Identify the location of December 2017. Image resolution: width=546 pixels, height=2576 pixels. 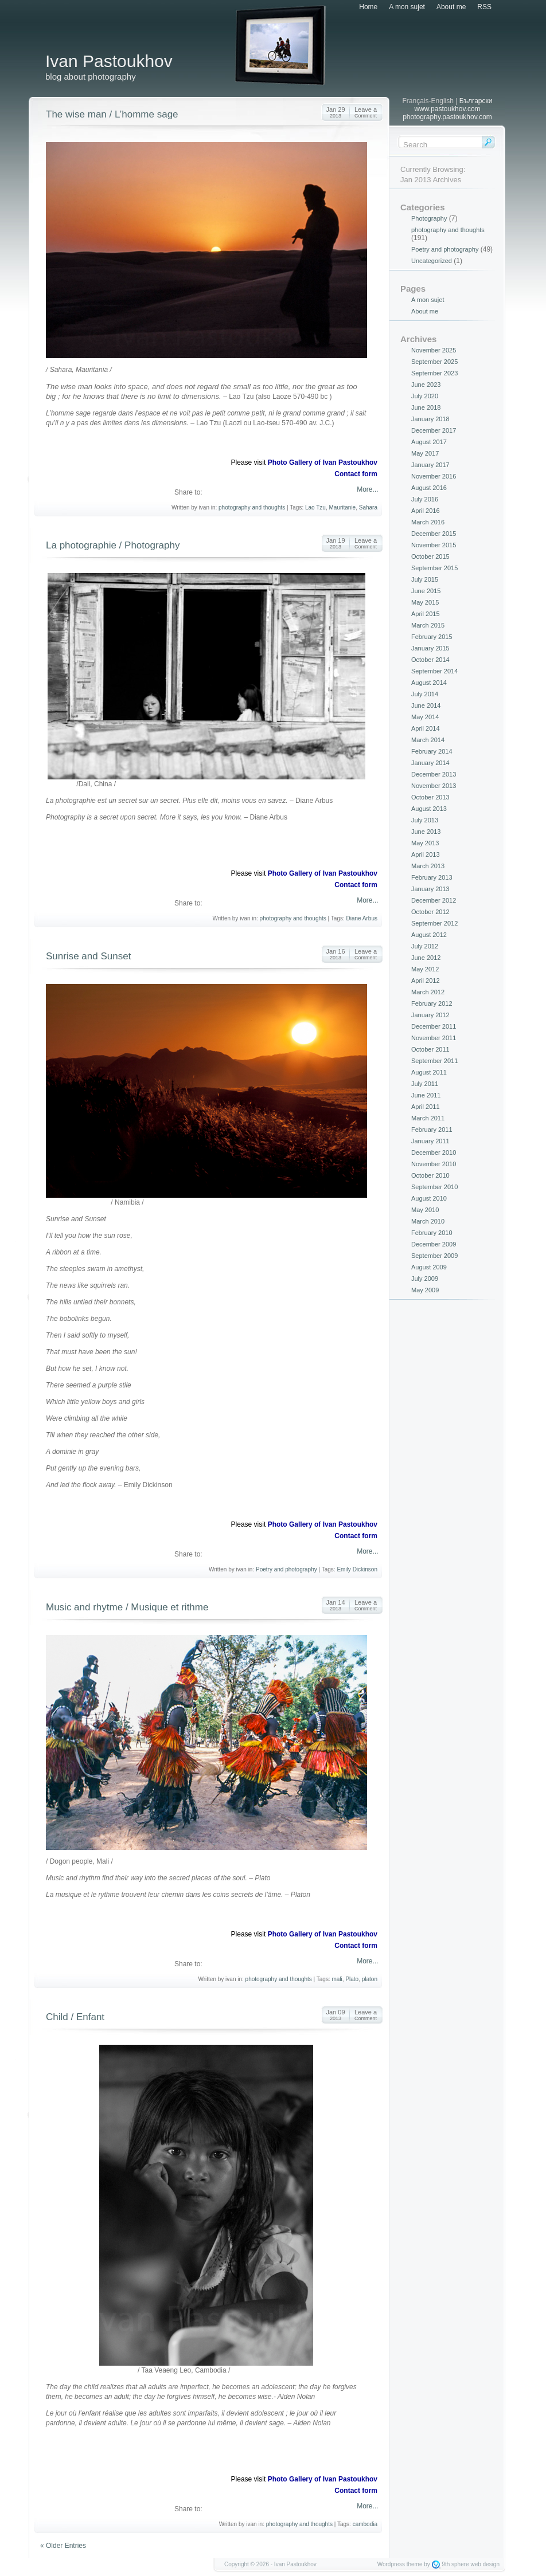
(433, 430).